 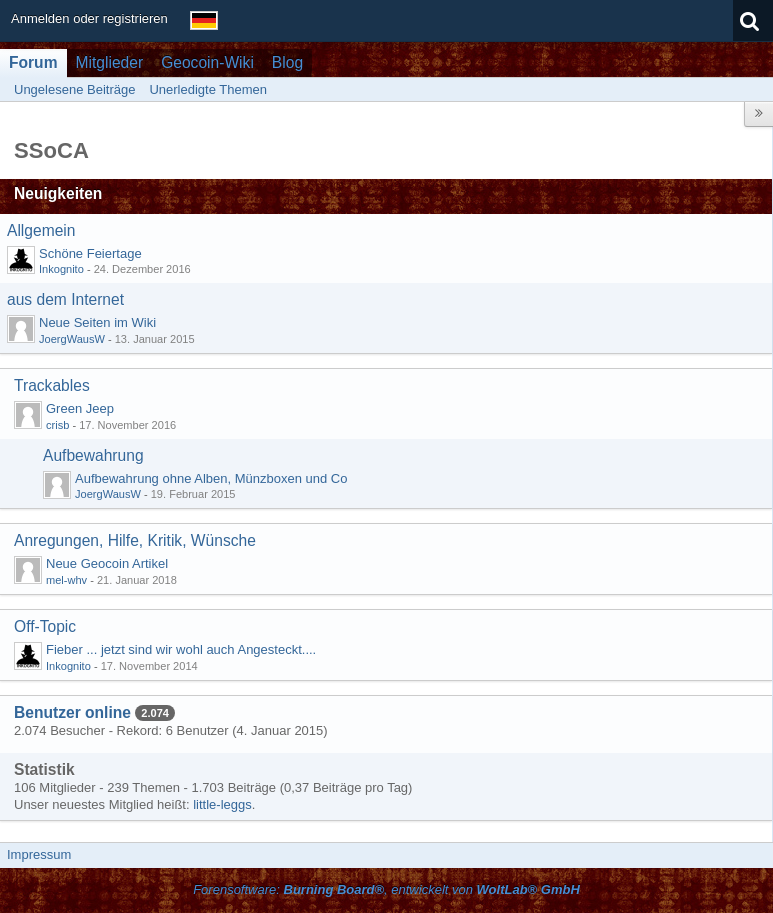 I want to click on crisb, so click(x=57, y=425).